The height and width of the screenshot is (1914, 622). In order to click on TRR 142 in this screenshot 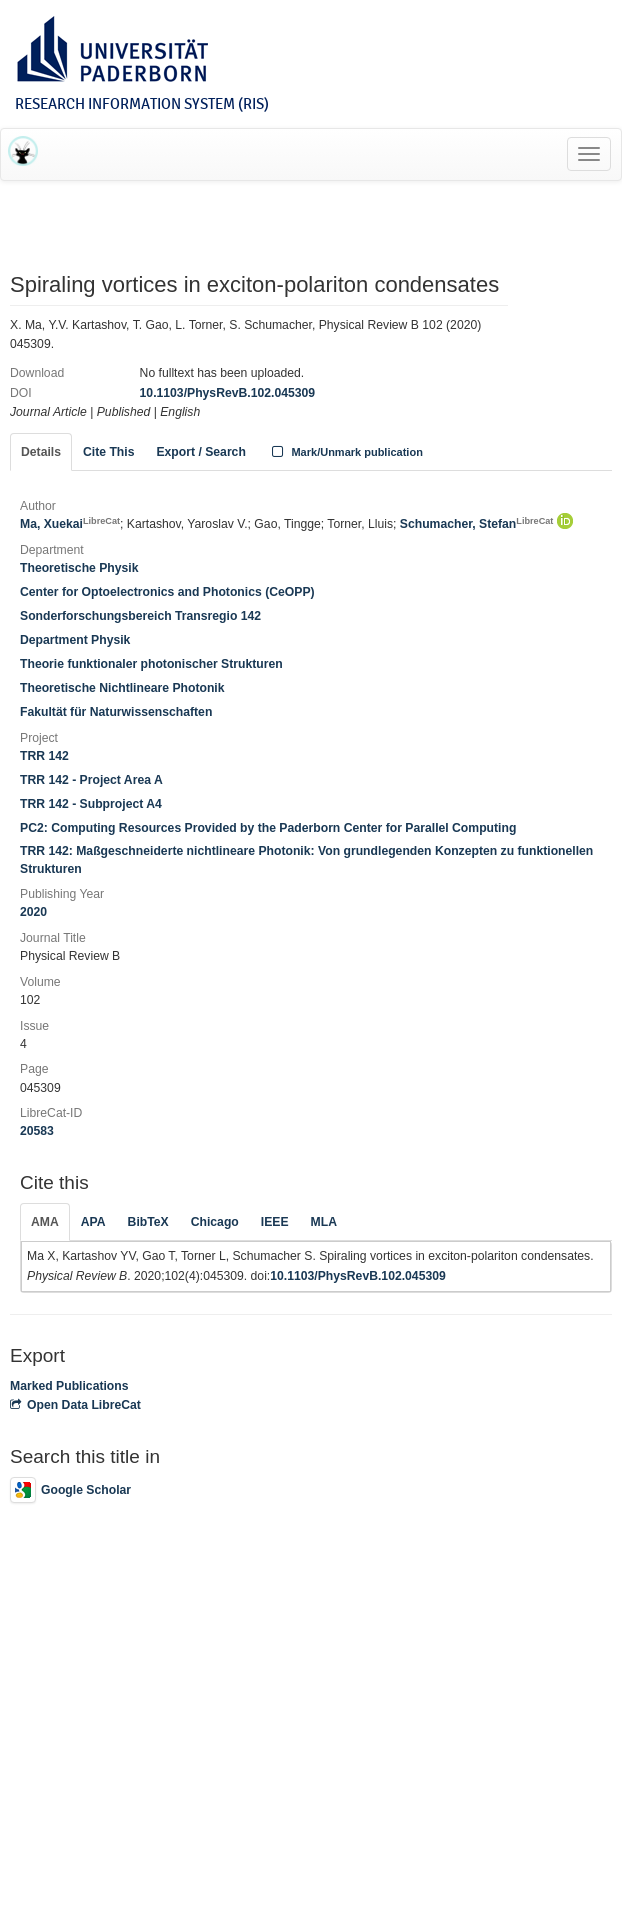, I will do `click(44, 756)`.